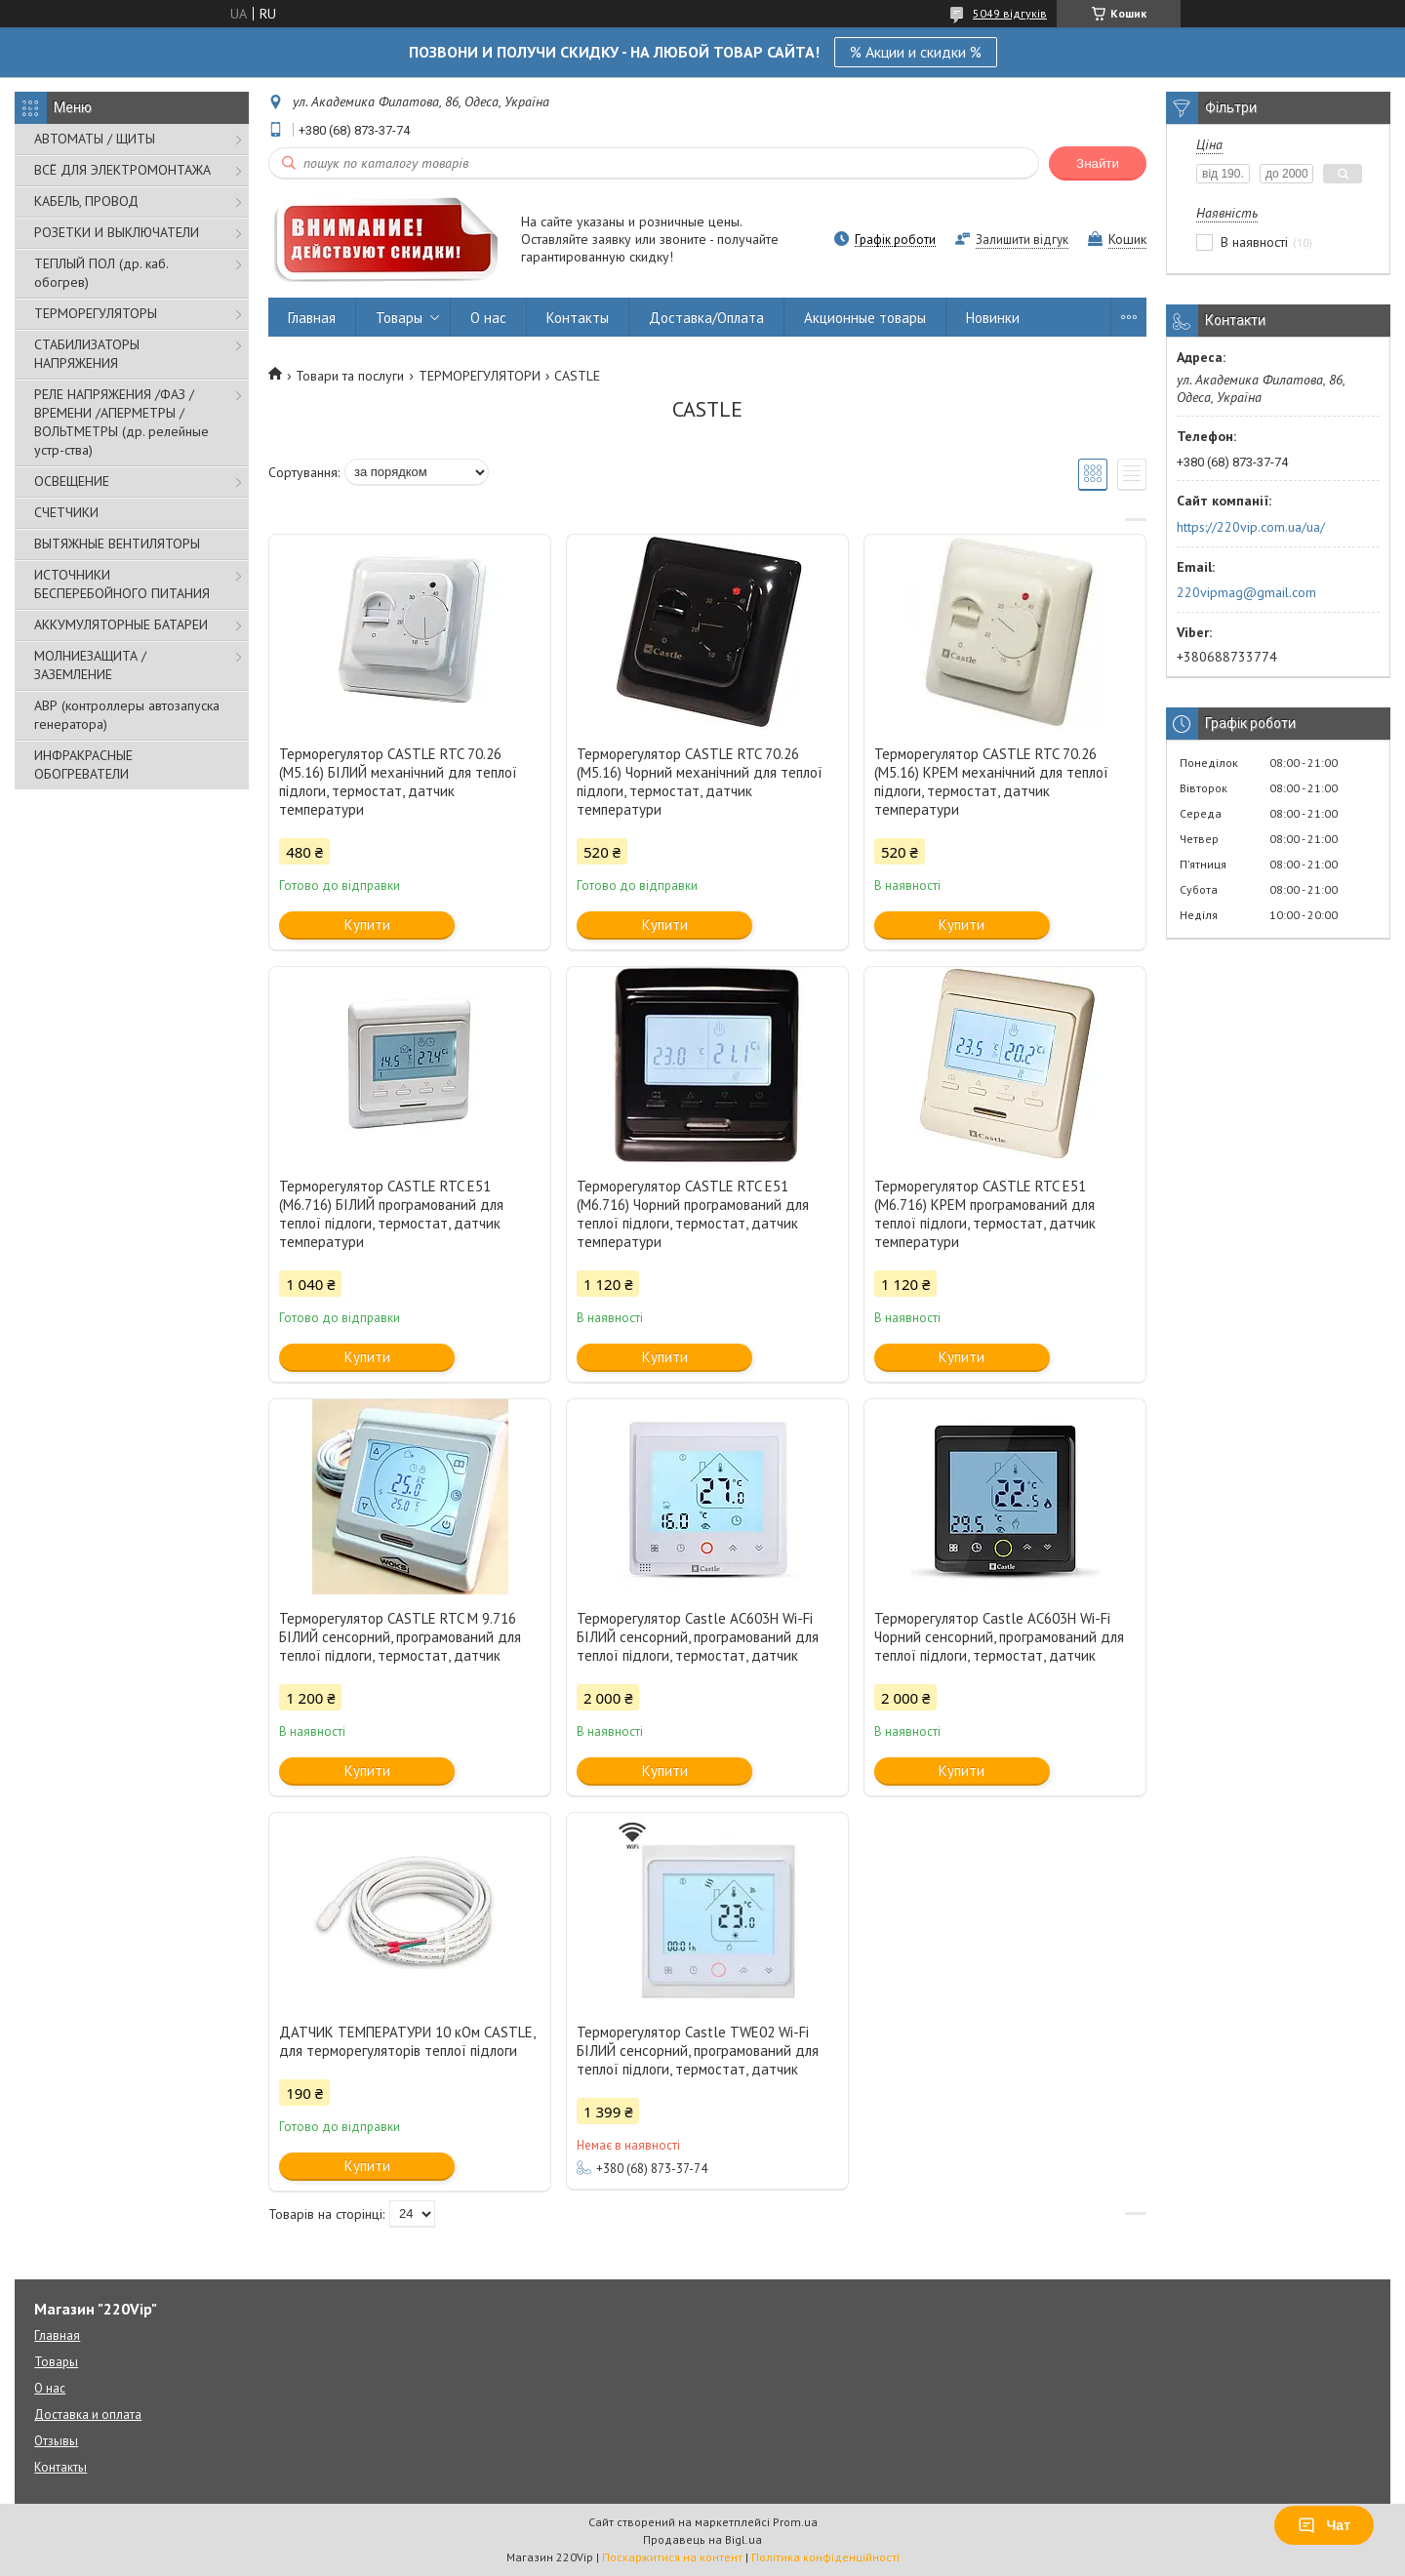 The height and width of the screenshot is (2576, 1405). I want to click on Терморегулятор CASTLE RTC 70.26 (M5.16) Чорний механічний для теплої підлоги, термостат, датчик температури, so click(700, 782).